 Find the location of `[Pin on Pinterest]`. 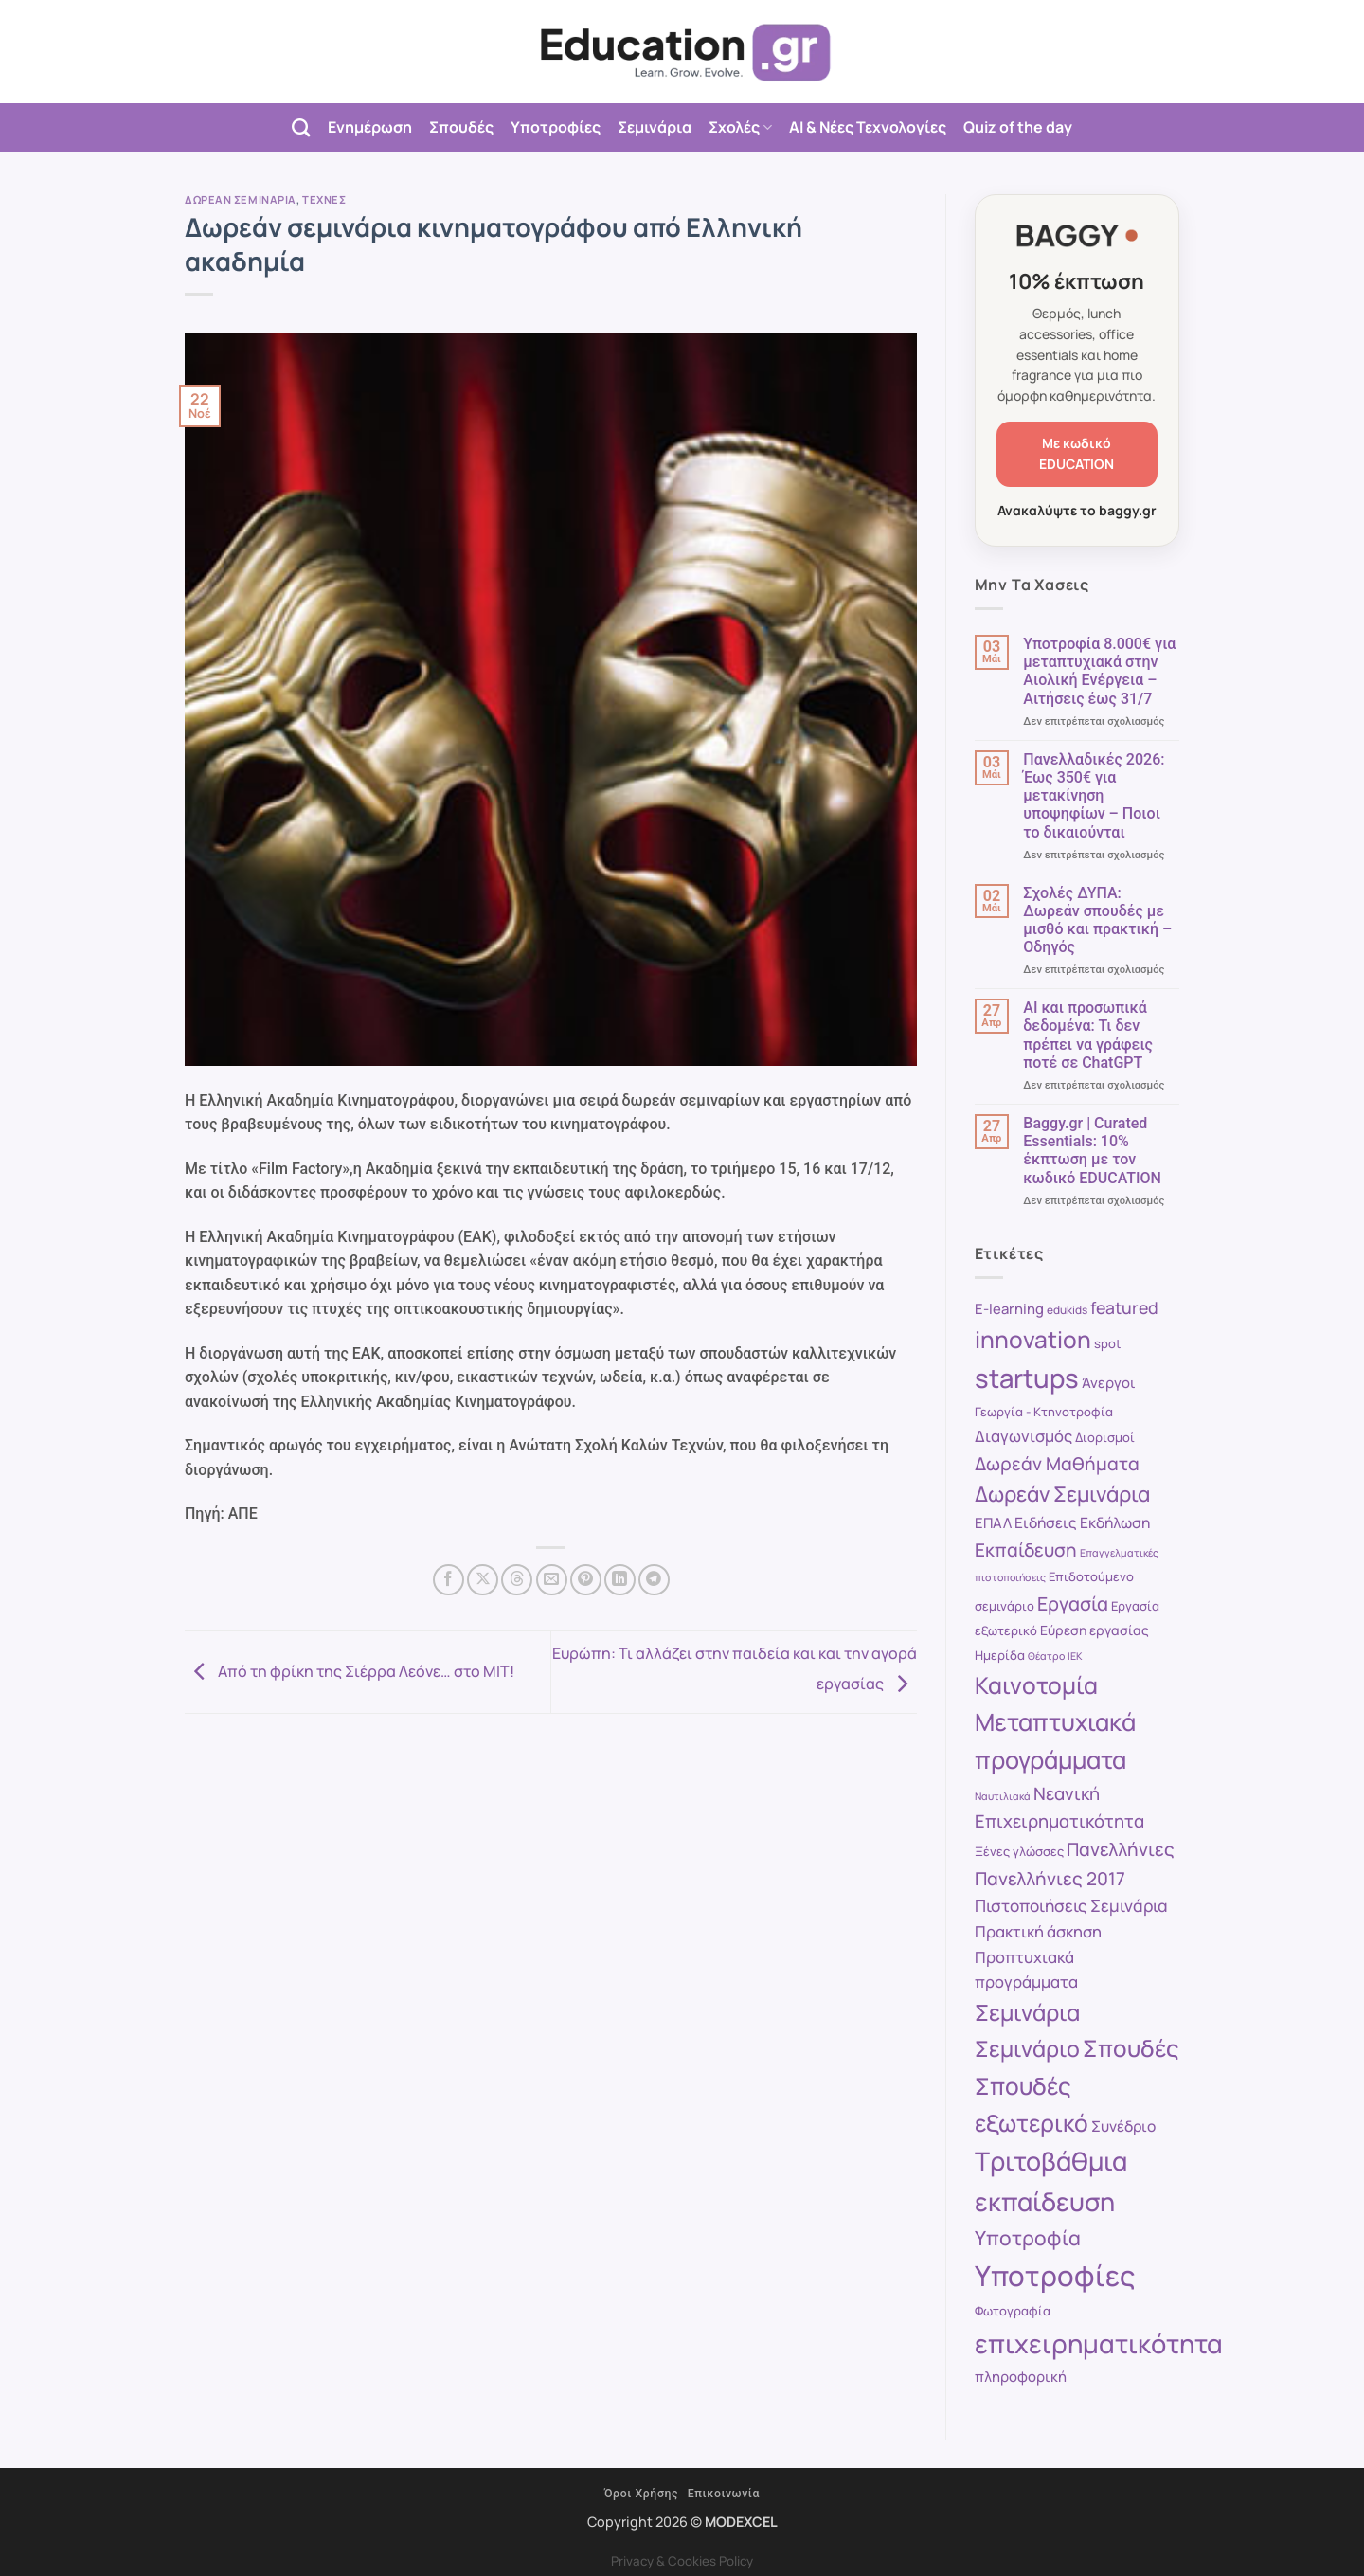

[Pin on Pinterest] is located at coordinates (585, 1579).